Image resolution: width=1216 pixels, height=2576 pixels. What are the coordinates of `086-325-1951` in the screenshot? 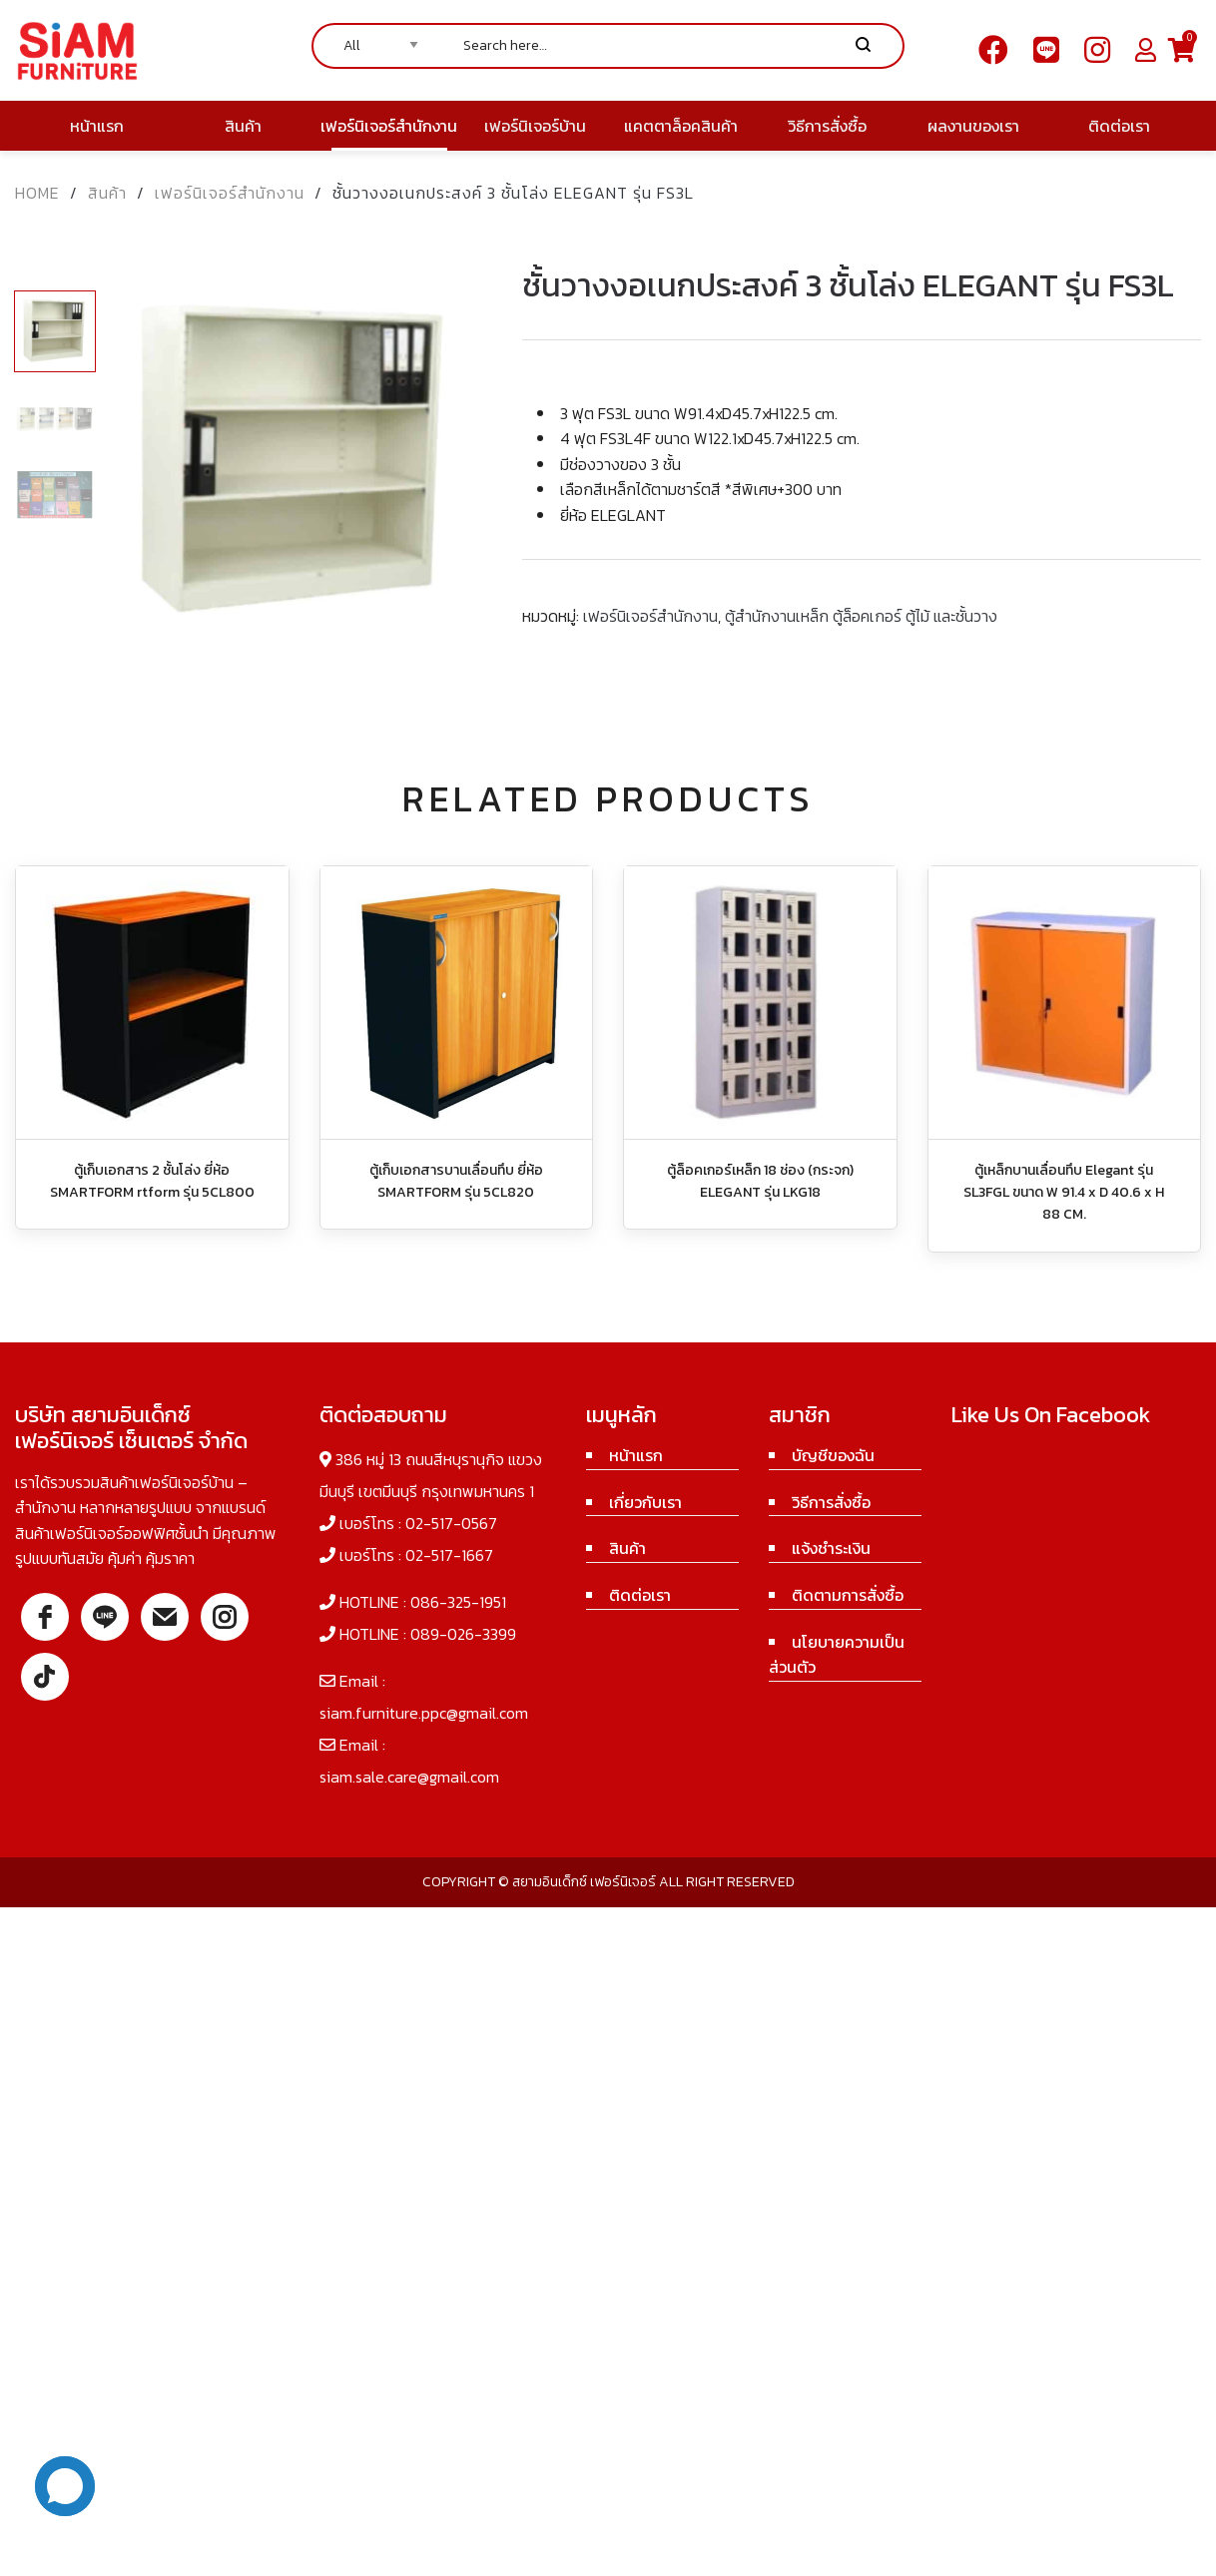 It's located at (458, 1602).